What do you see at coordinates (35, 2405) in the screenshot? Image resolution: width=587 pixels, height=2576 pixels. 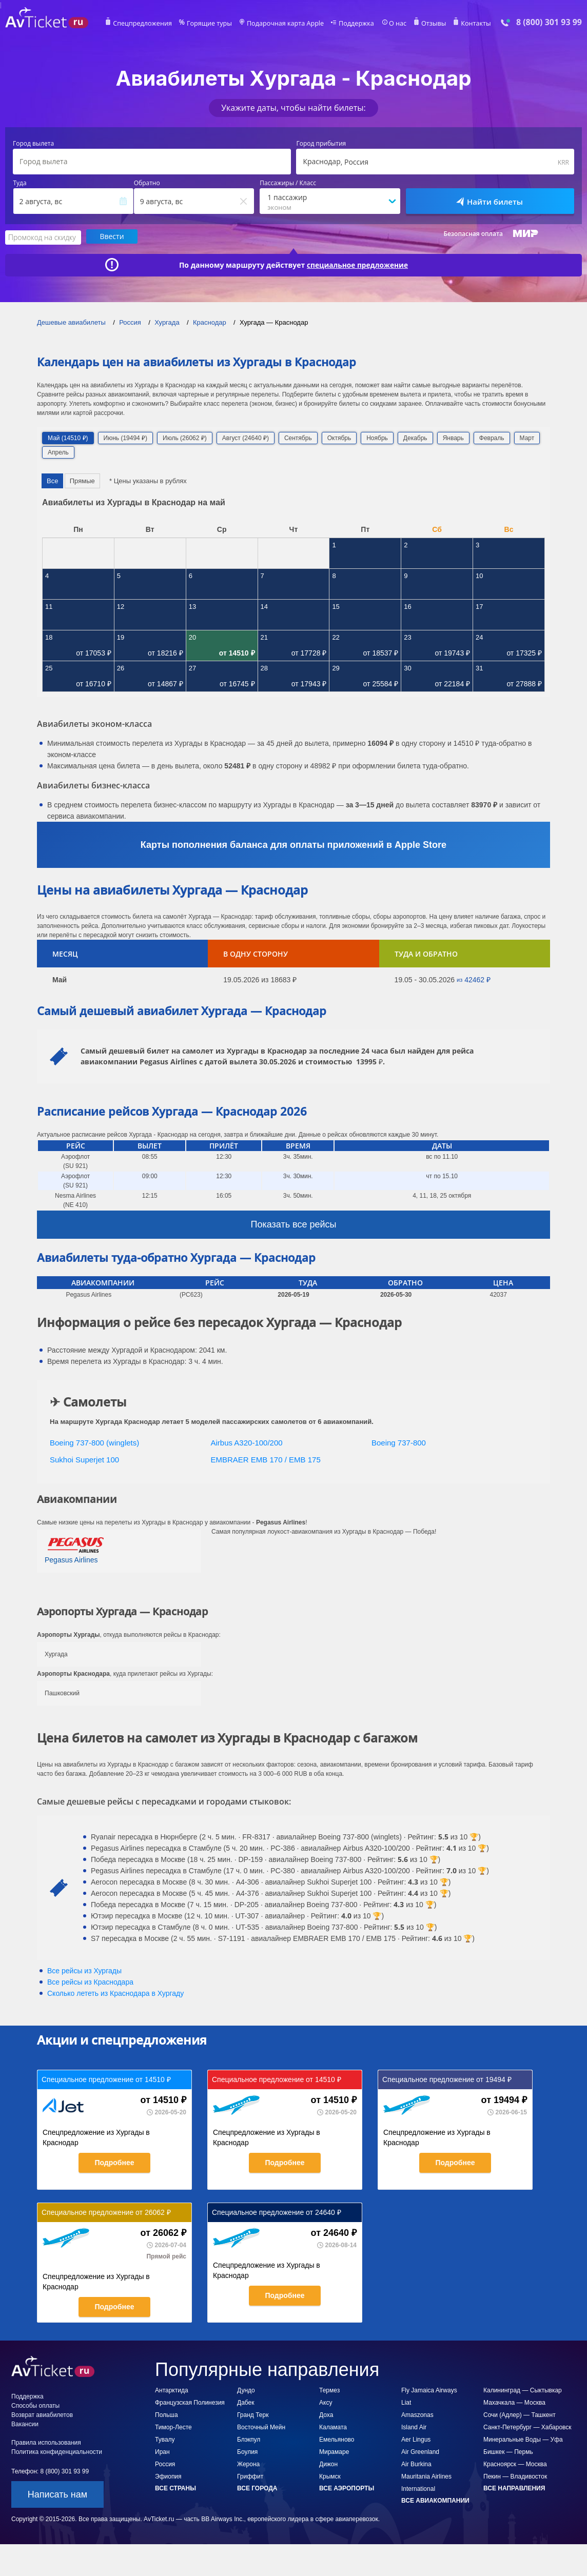 I see `Способы оплаты` at bounding box center [35, 2405].